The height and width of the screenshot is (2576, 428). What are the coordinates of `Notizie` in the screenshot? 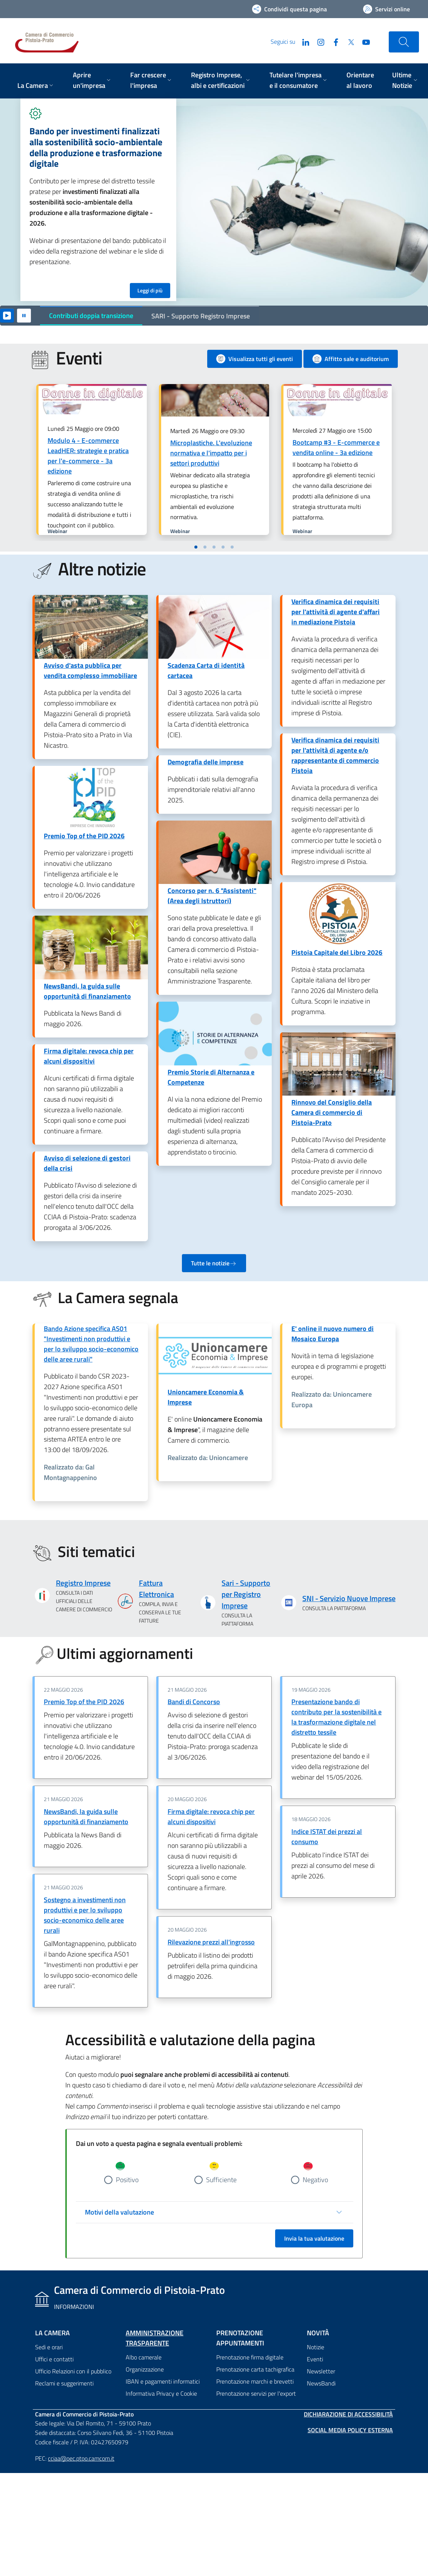 It's located at (315, 2347).